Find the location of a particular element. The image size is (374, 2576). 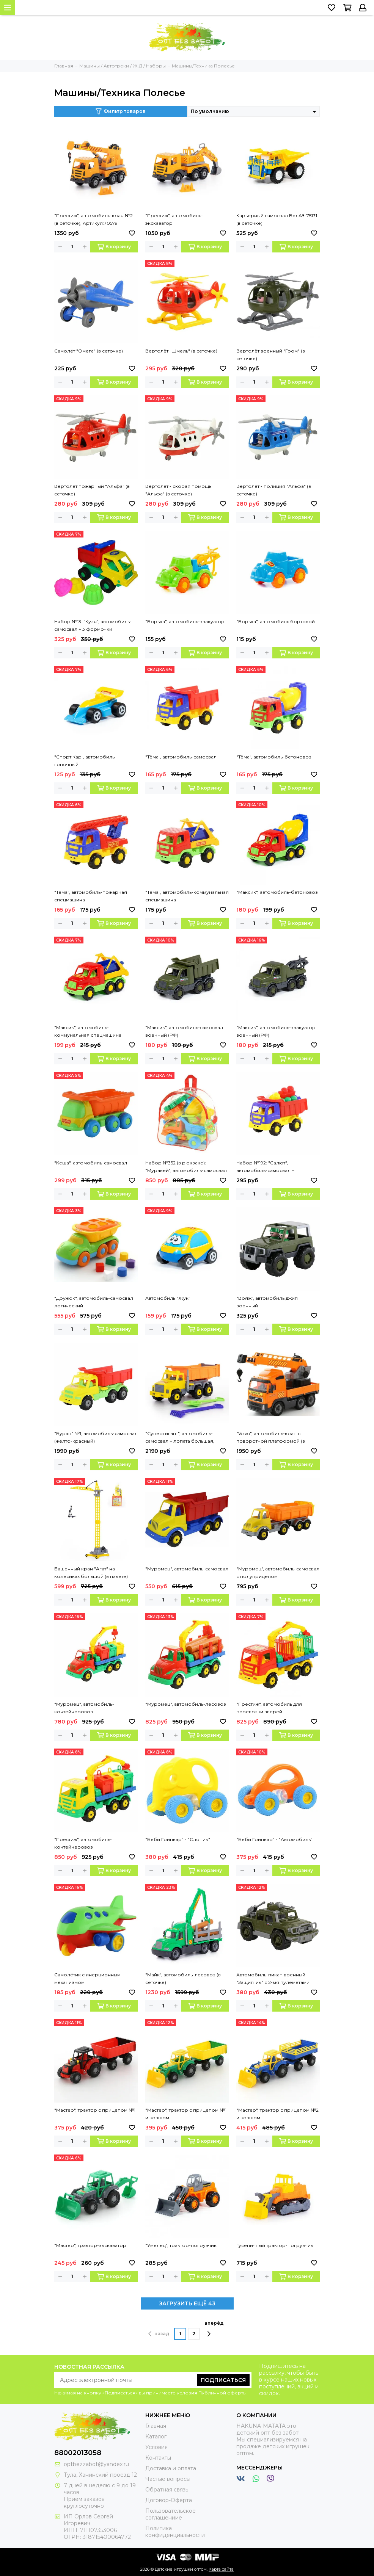

Вертолёт - полиция "Альфа" (в сеточке) is located at coordinates (273, 490).